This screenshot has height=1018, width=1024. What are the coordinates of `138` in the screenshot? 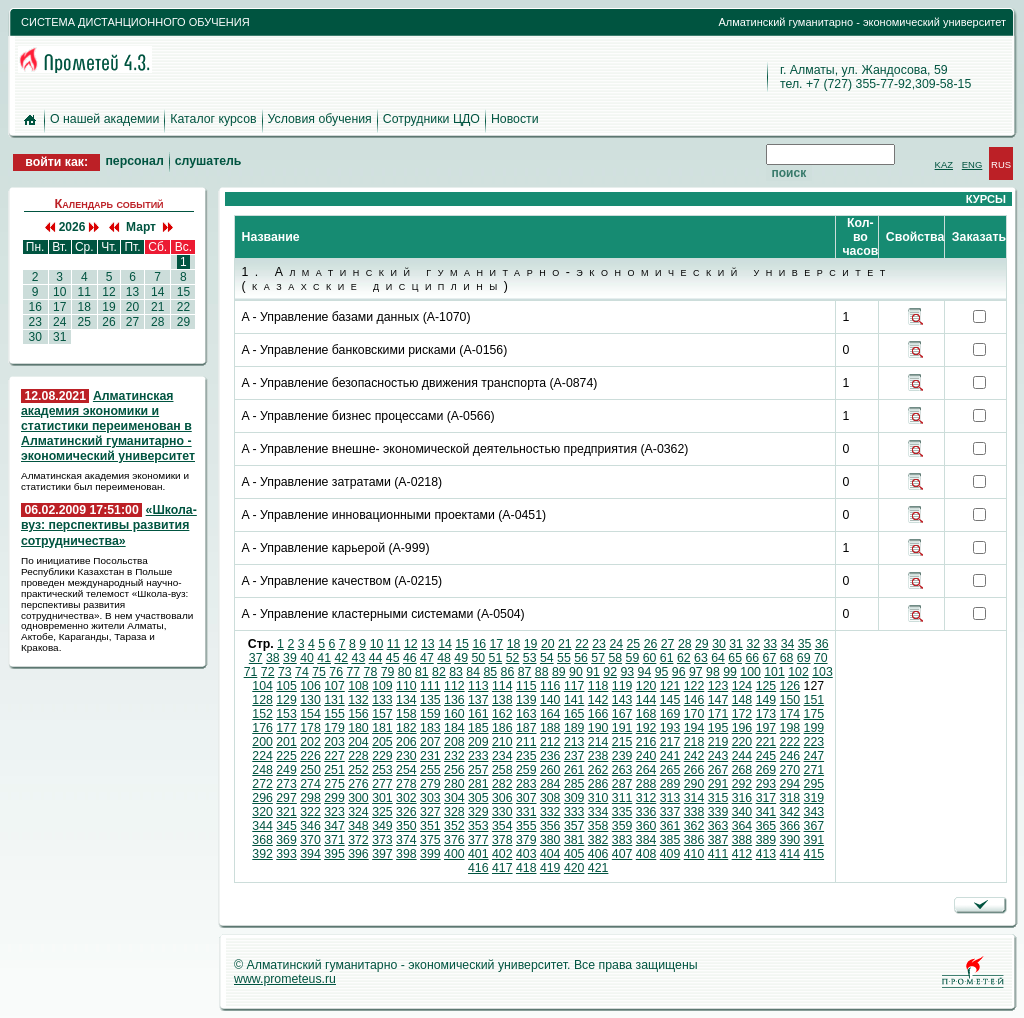 It's located at (502, 700).